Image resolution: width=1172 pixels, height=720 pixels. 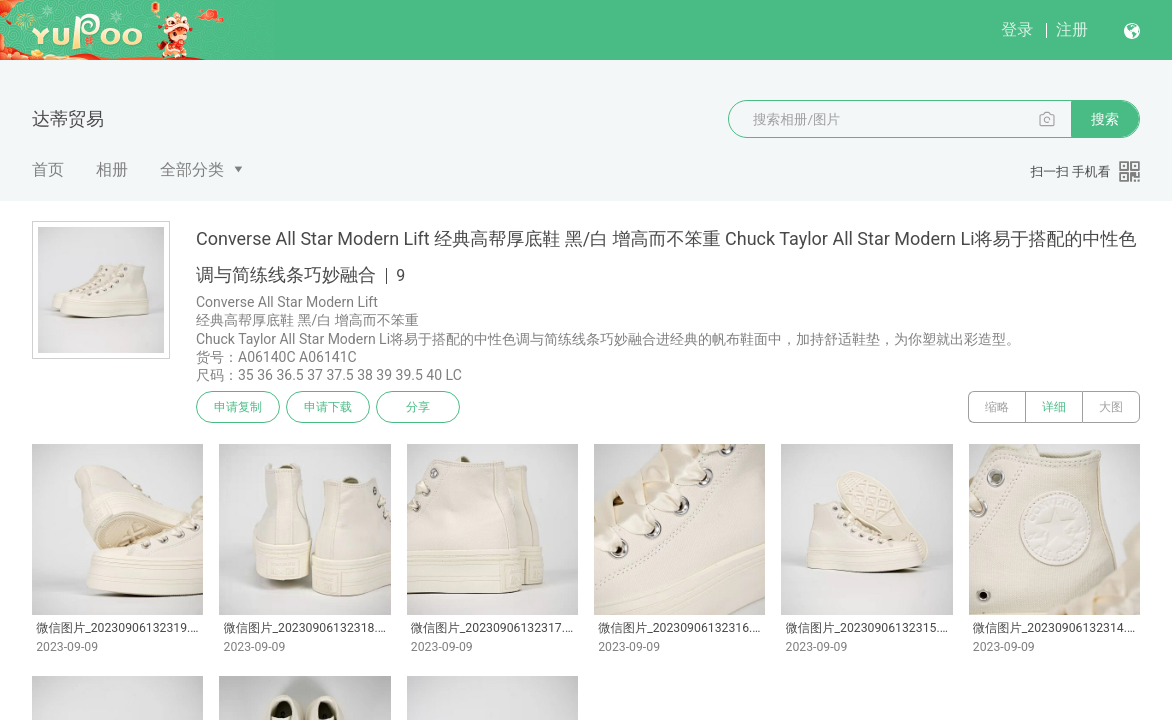 I want to click on 首页, so click(x=48, y=169).